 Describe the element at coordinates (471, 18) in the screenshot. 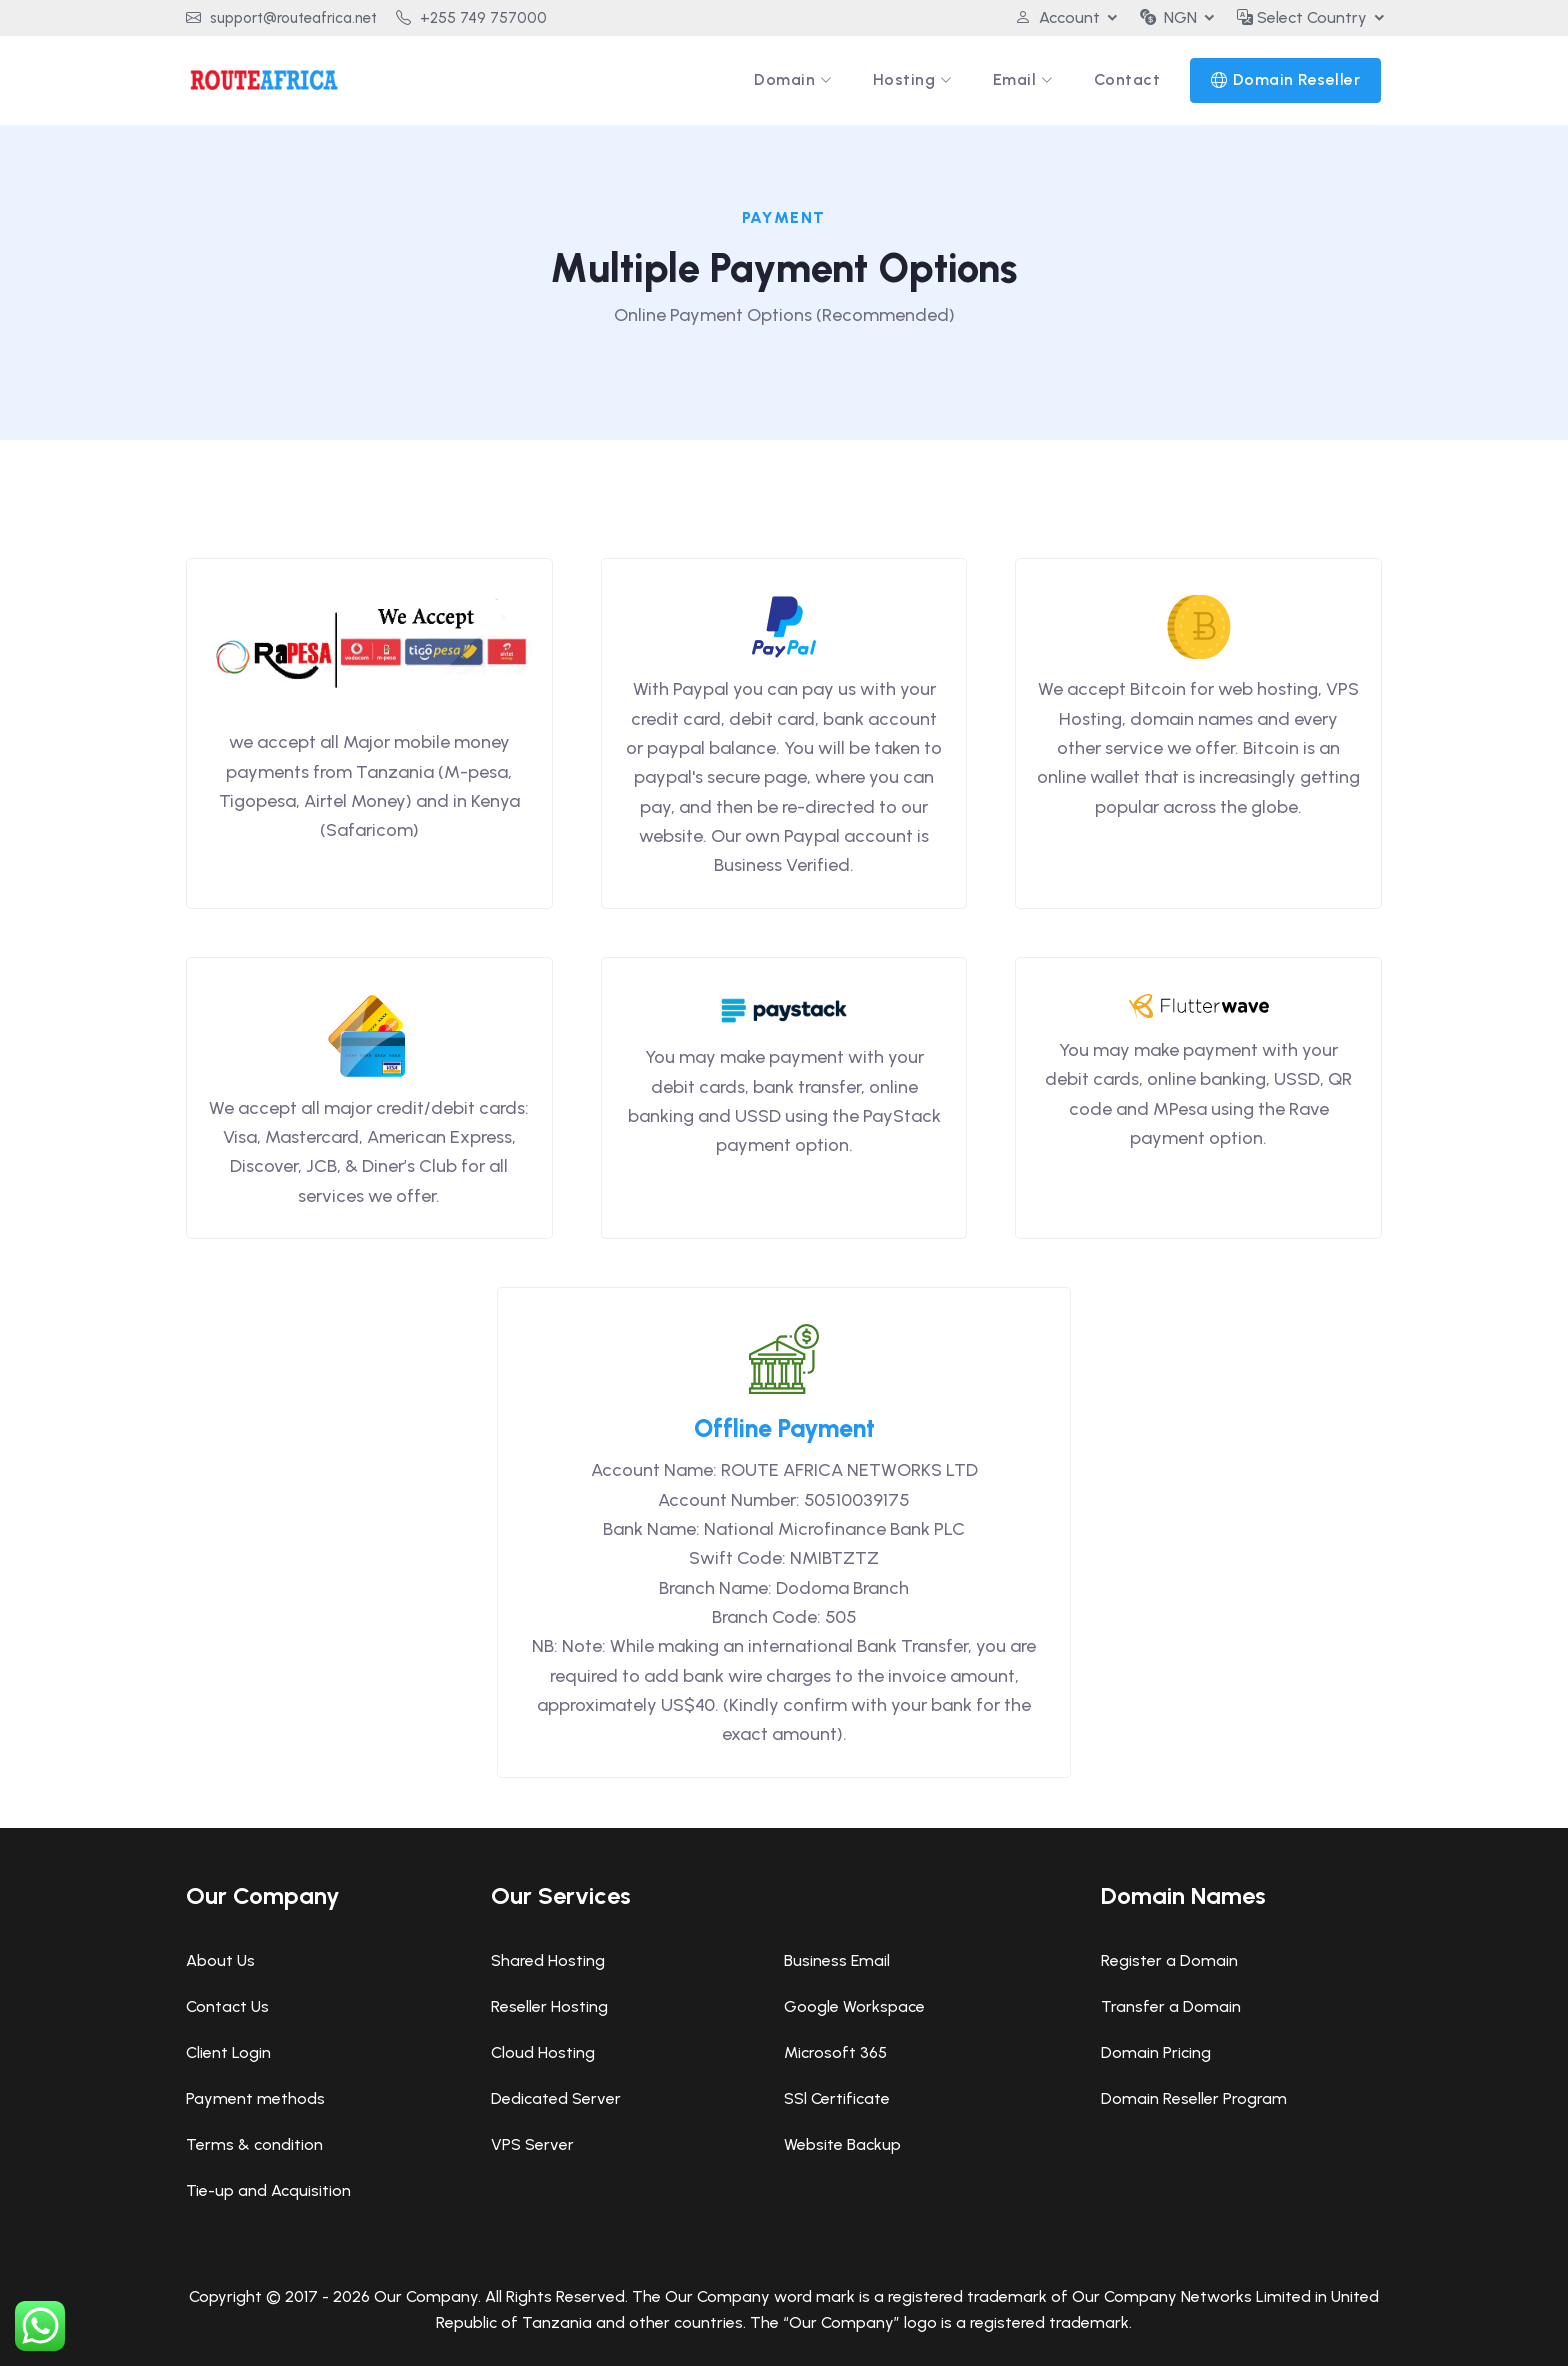

I see `+255 749 757000` at that location.